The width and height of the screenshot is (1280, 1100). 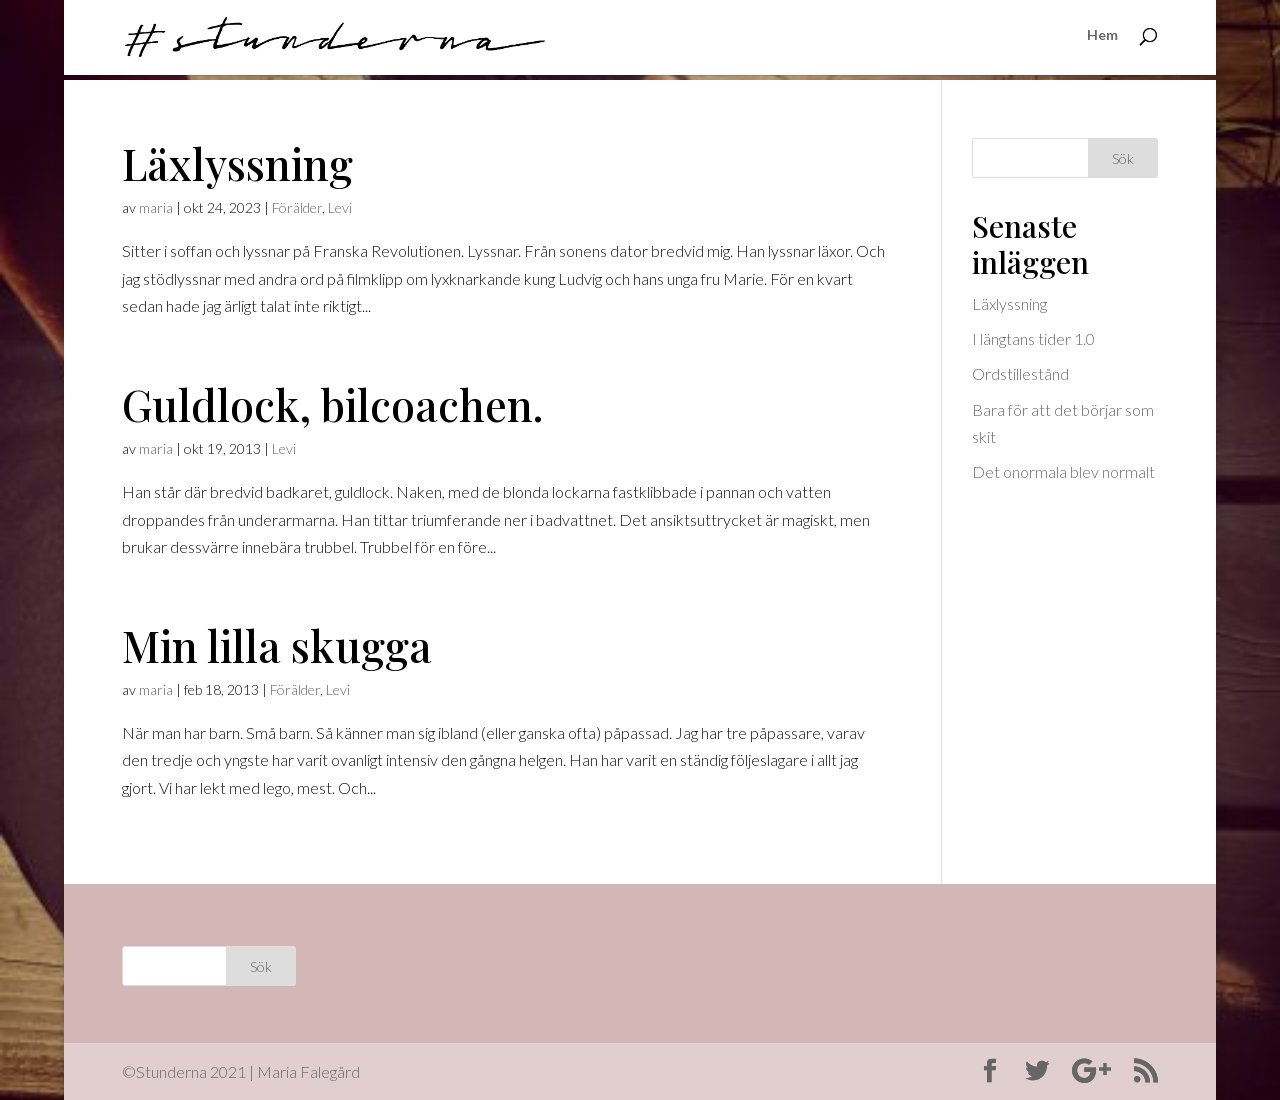 What do you see at coordinates (333, 404) in the screenshot?
I see `Guldlock, bilcoachen.` at bounding box center [333, 404].